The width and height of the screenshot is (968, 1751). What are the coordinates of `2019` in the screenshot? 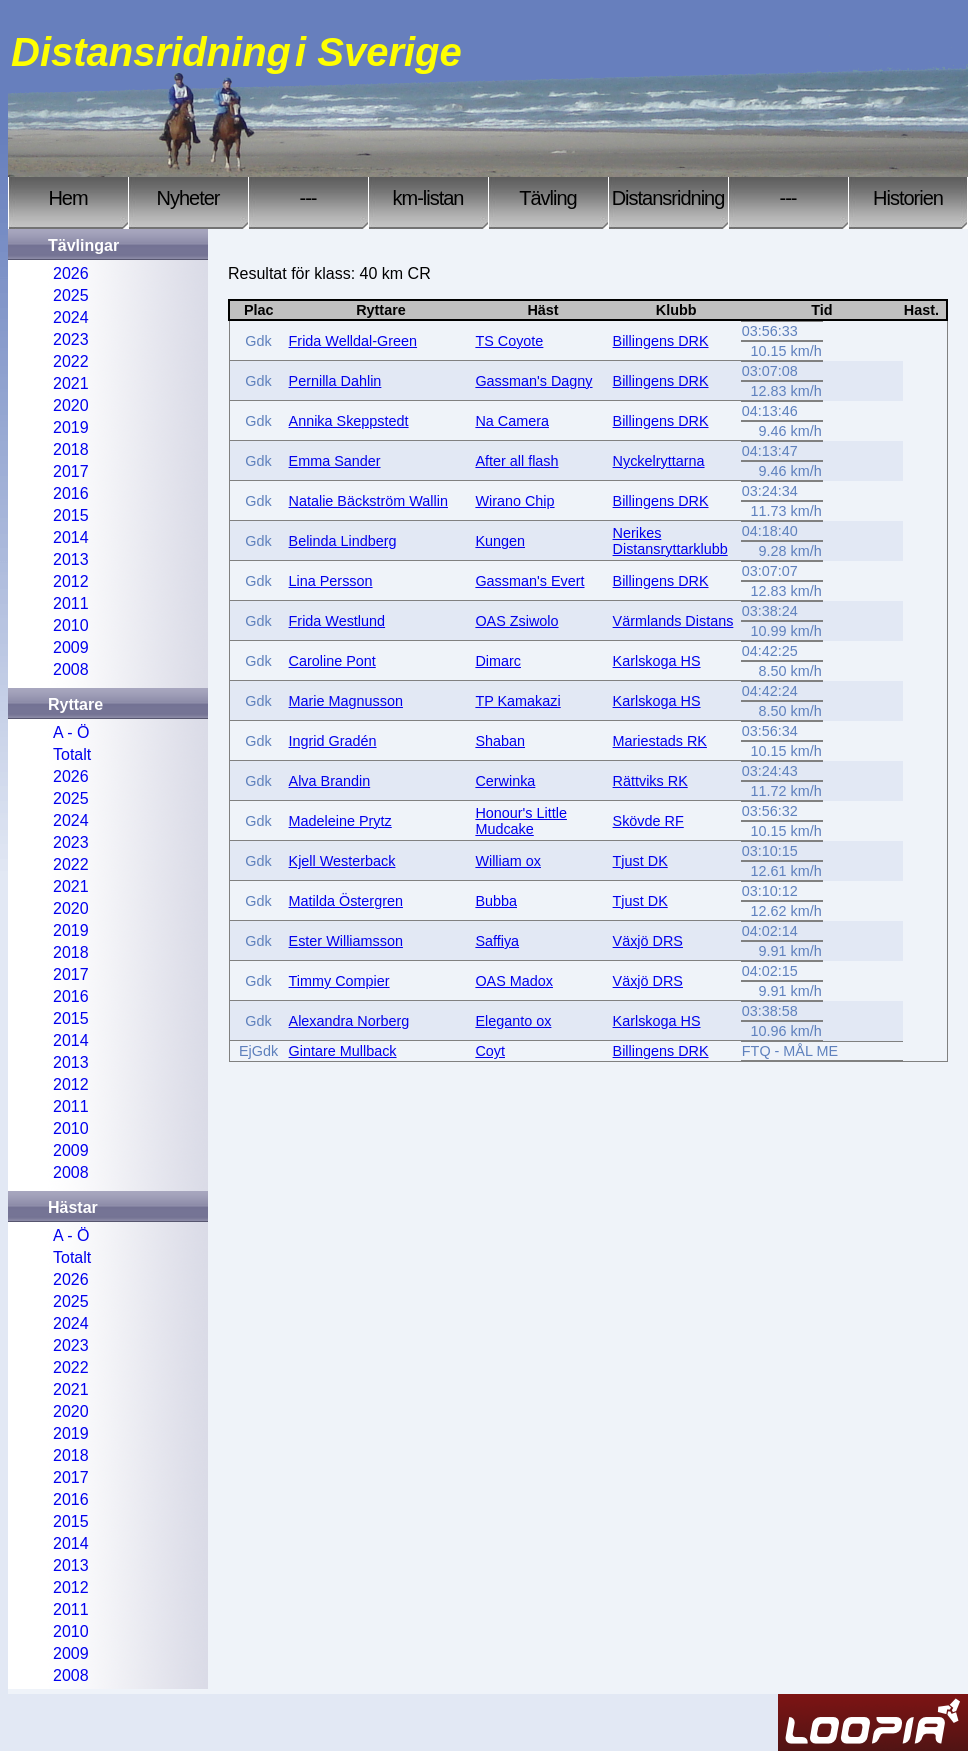 It's located at (71, 427).